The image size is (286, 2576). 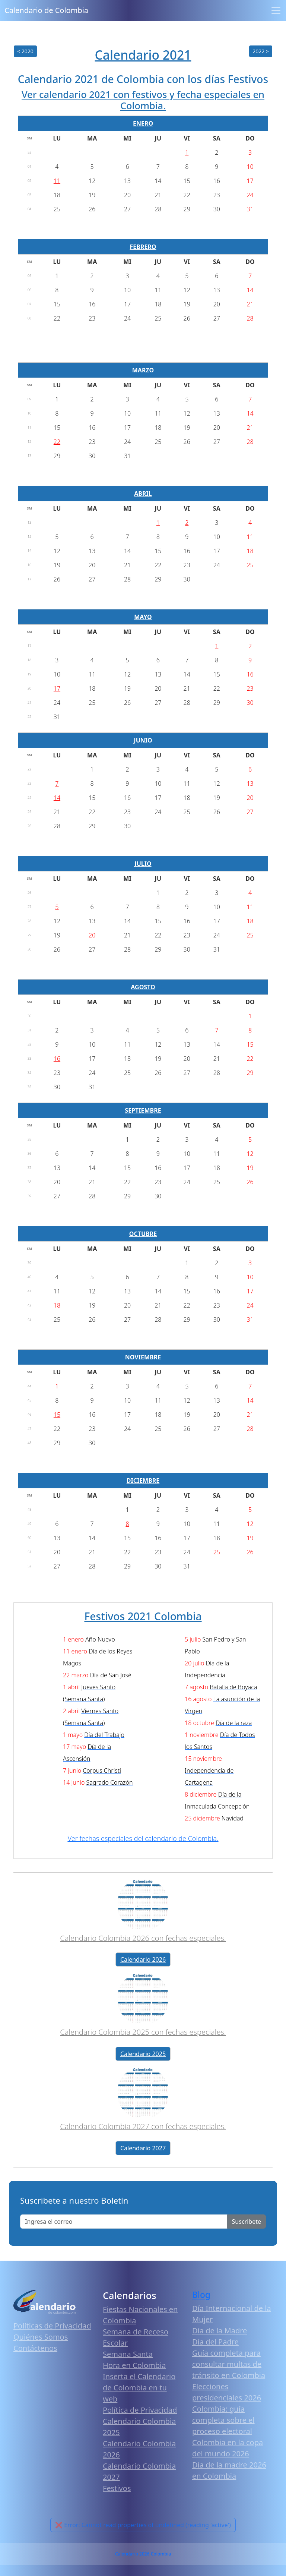 What do you see at coordinates (143, 2054) in the screenshot?
I see `Calendario 2025 [button]` at bounding box center [143, 2054].